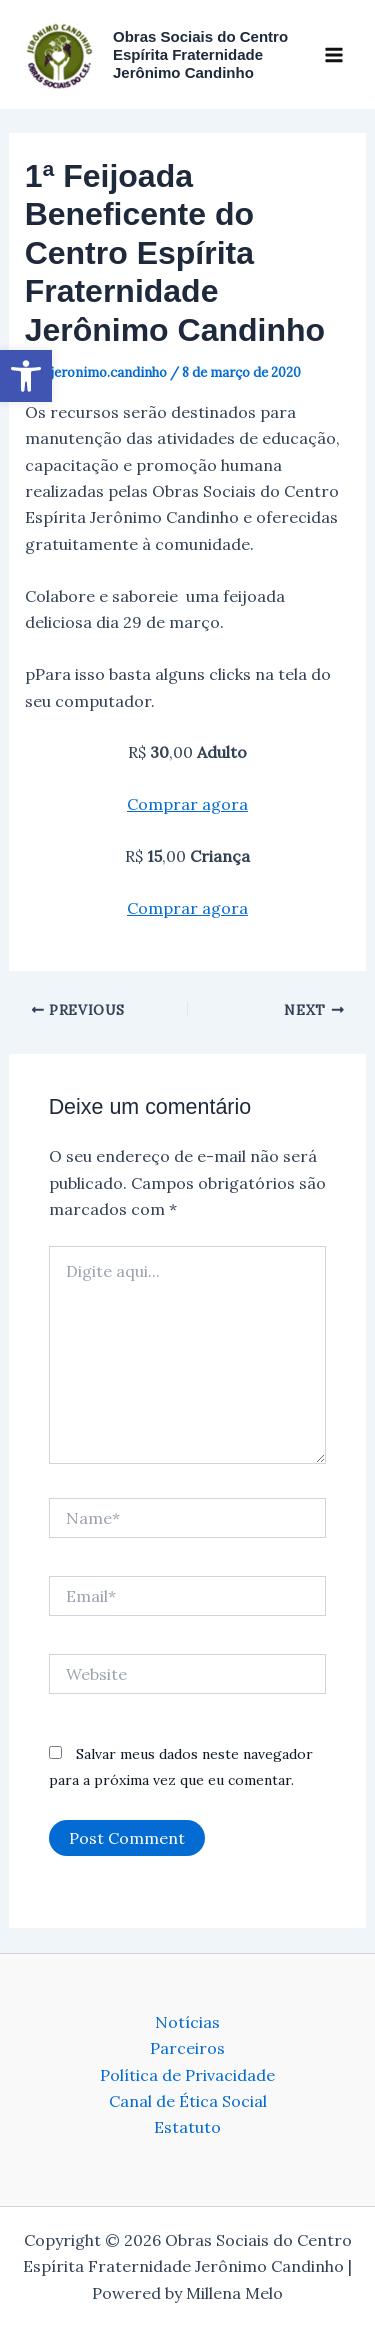  I want to click on Política de Privacidade, so click(187, 2075).